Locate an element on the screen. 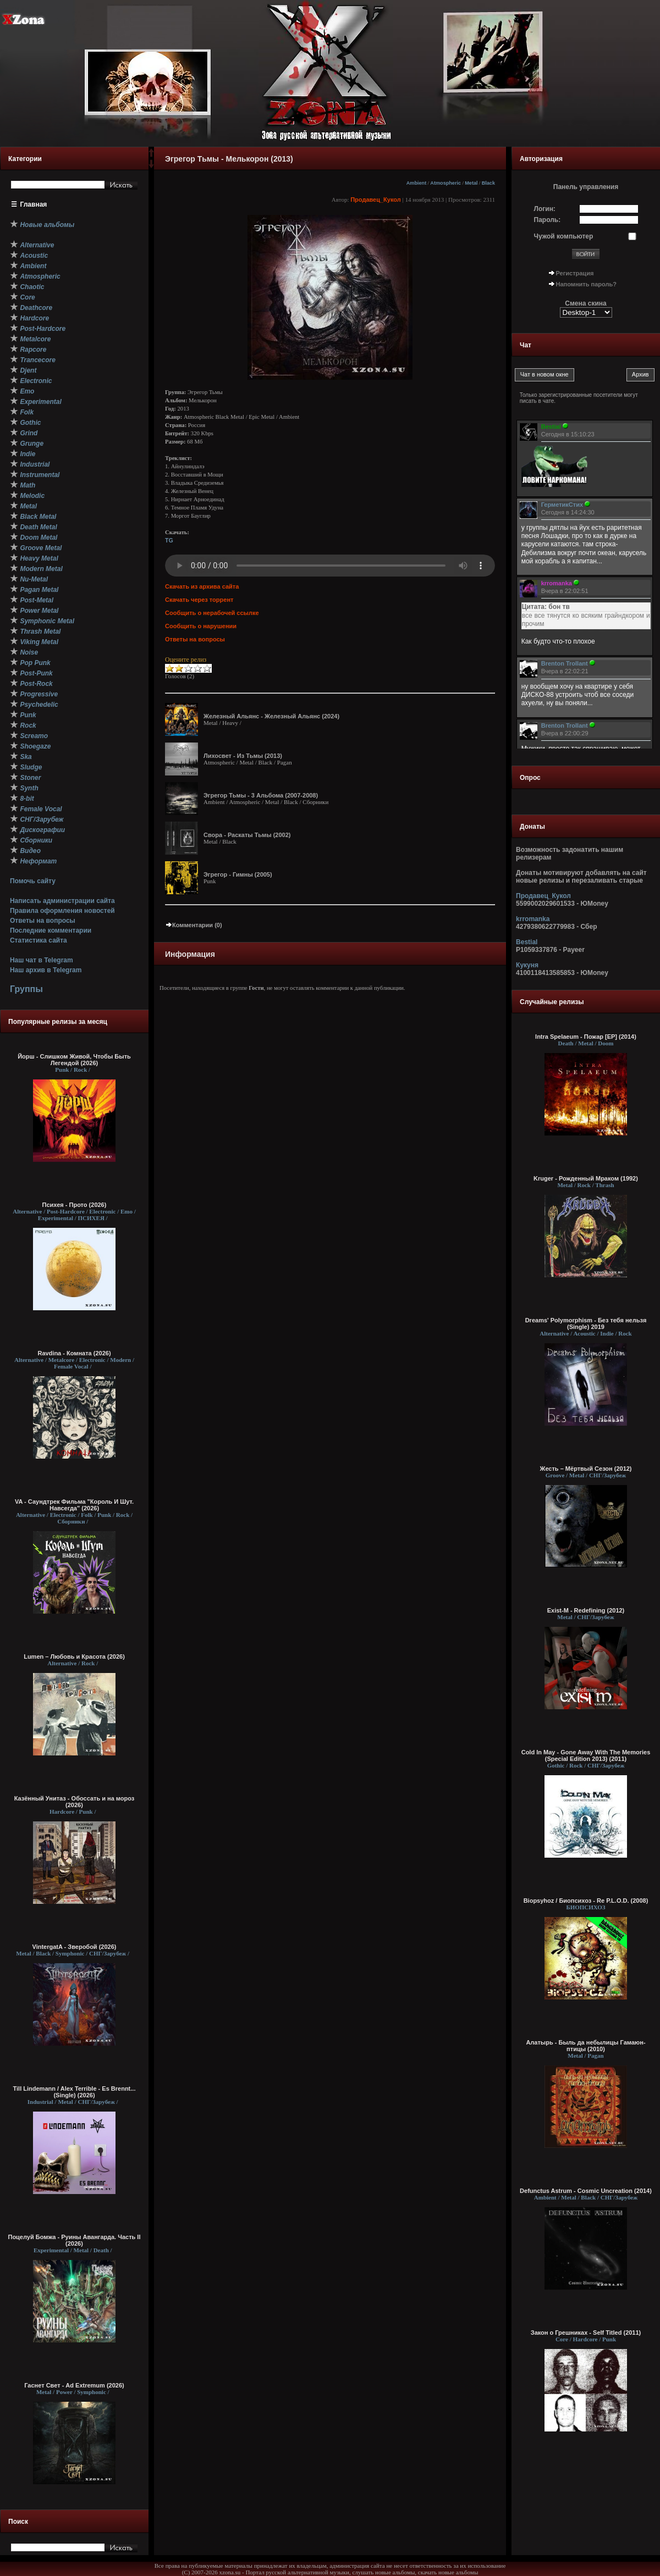  Йорш - Слишком Живой, Чтобы Быть Легендой (2026) is located at coordinates (74, 1059).